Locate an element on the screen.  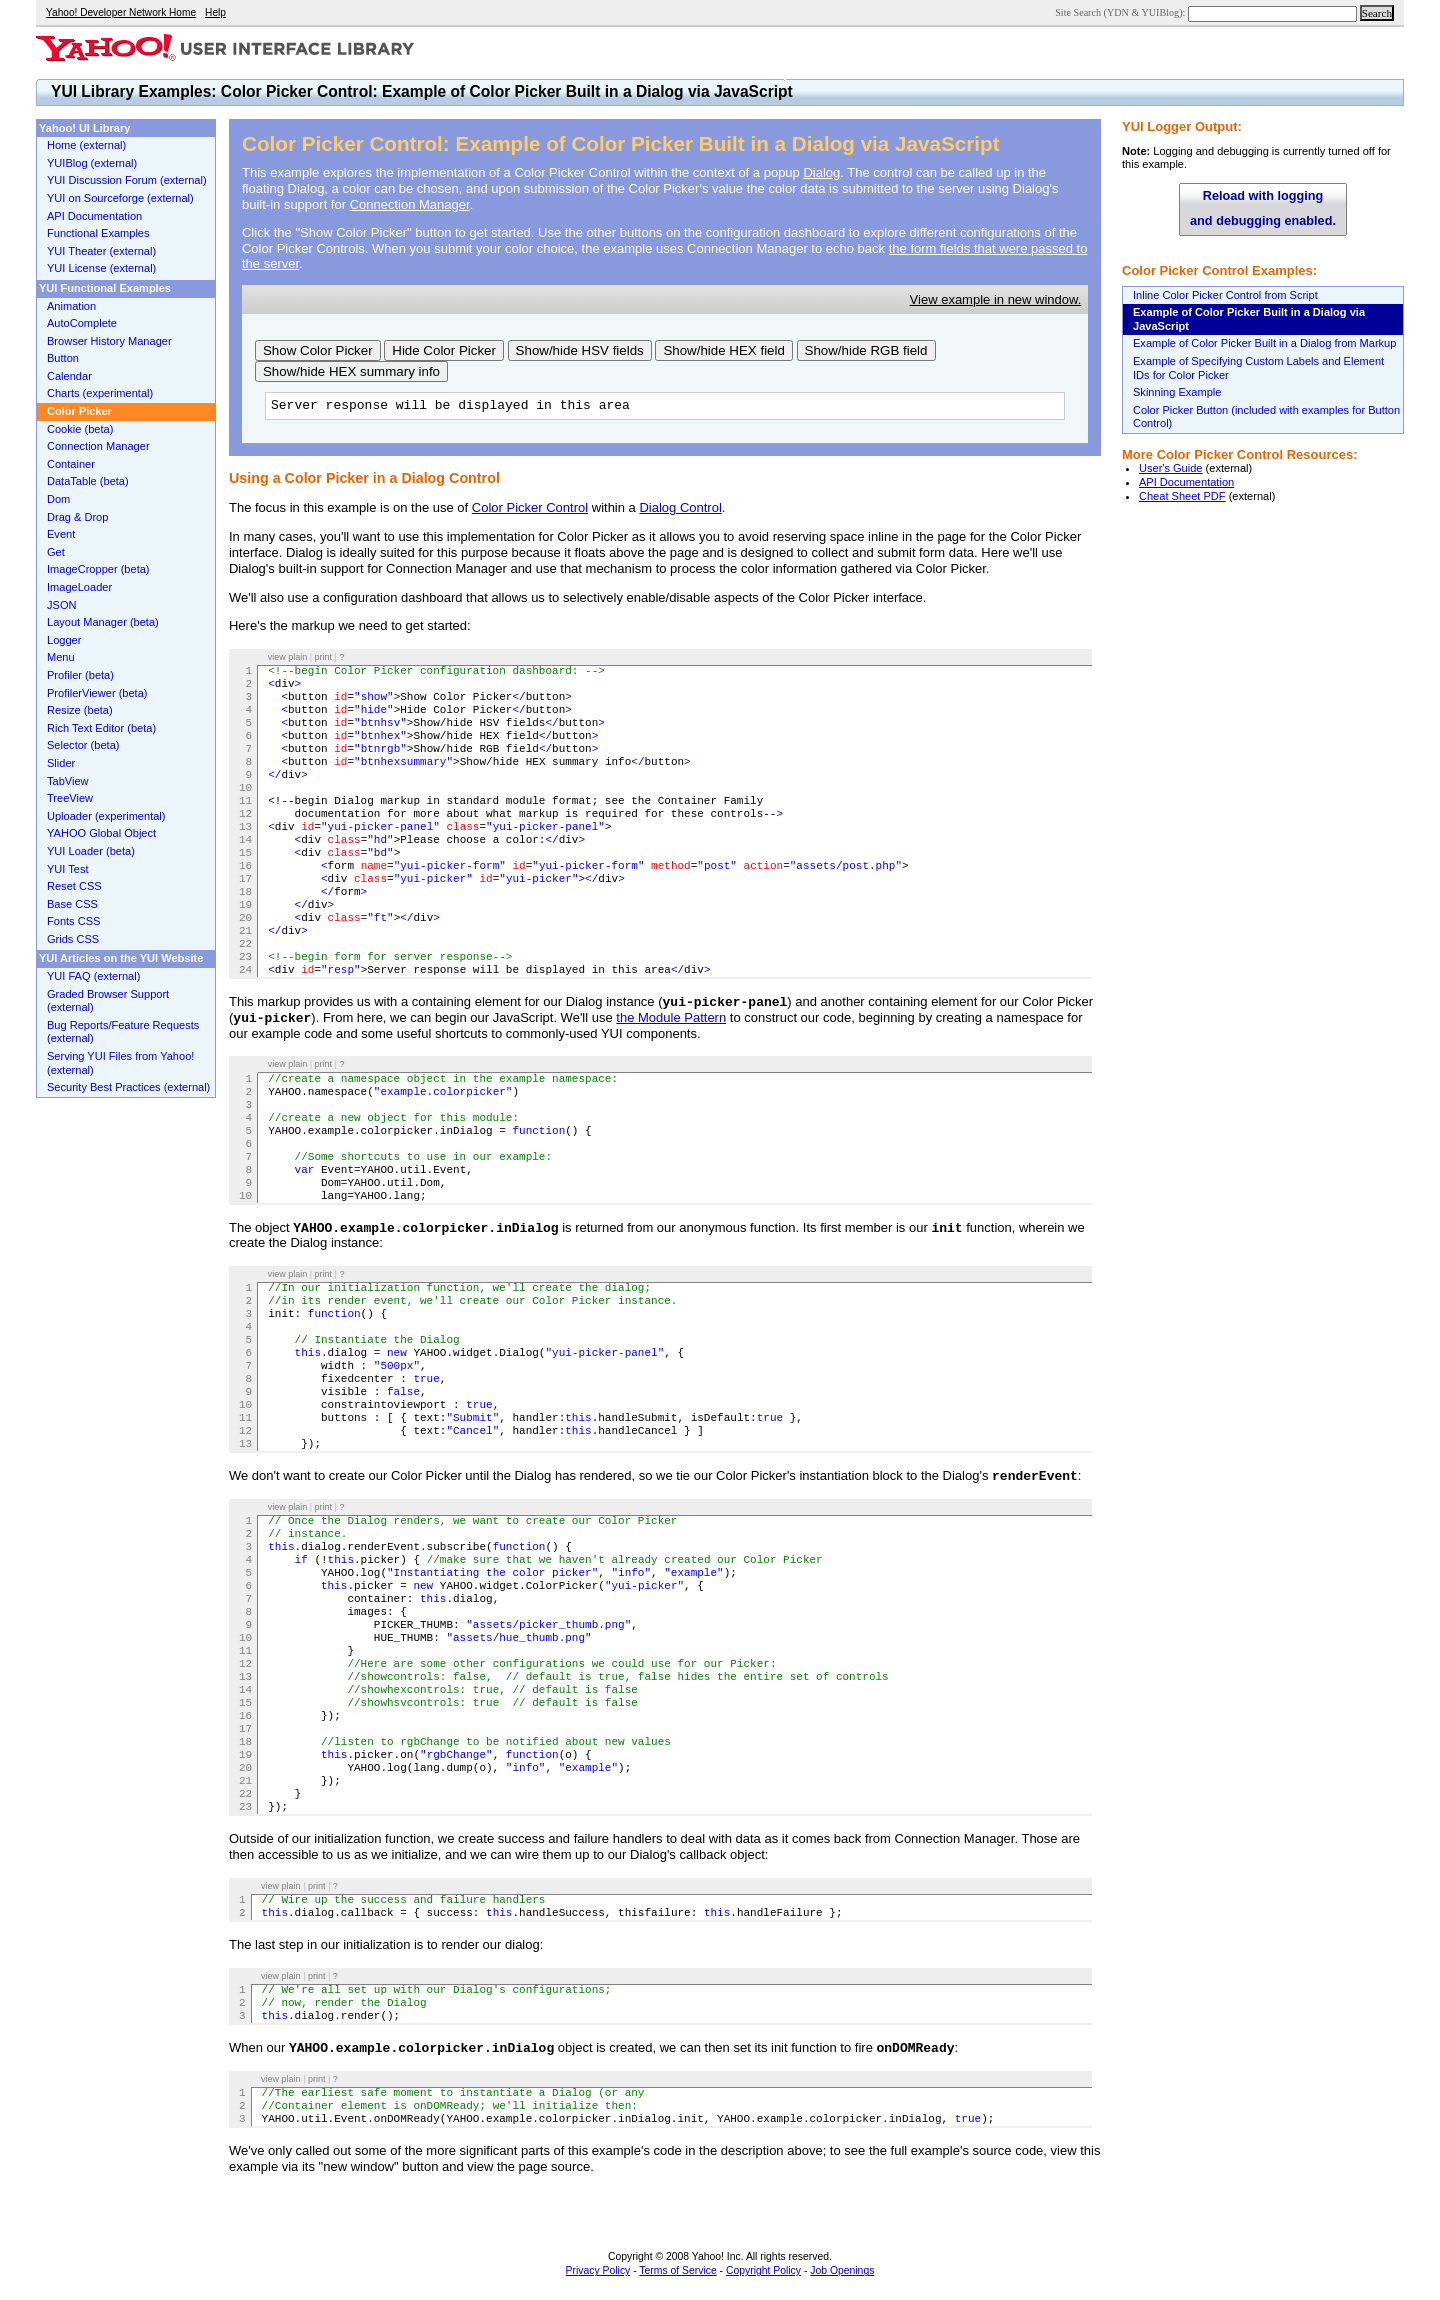
TabView is located at coordinates (68, 781).